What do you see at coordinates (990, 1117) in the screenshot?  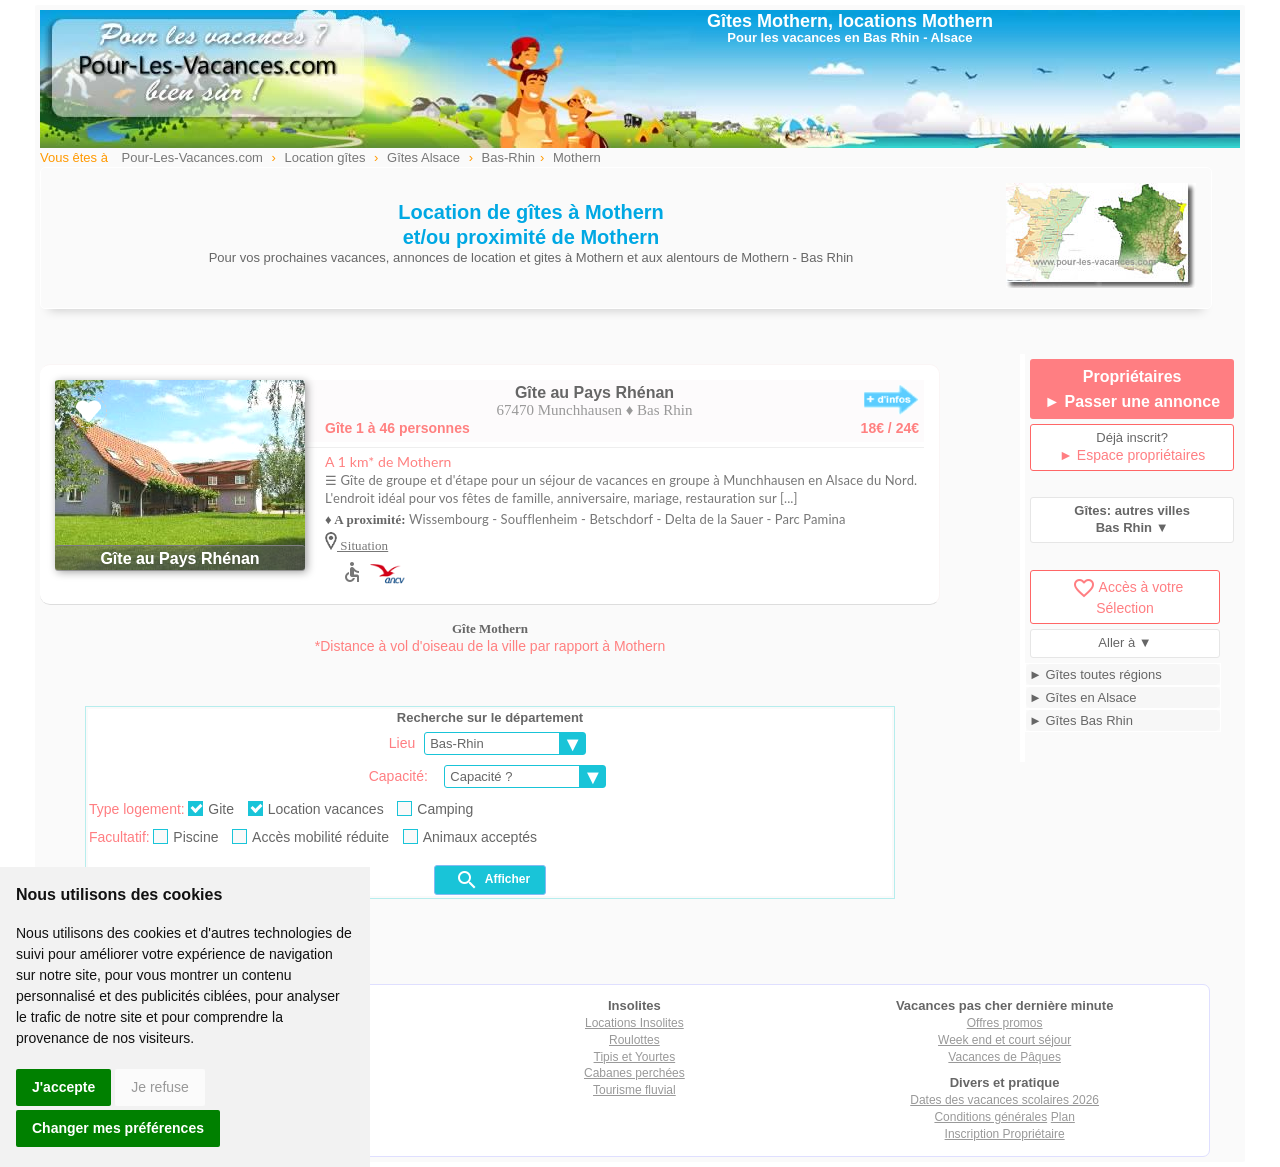 I see `Conditions générales` at bounding box center [990, 1117].